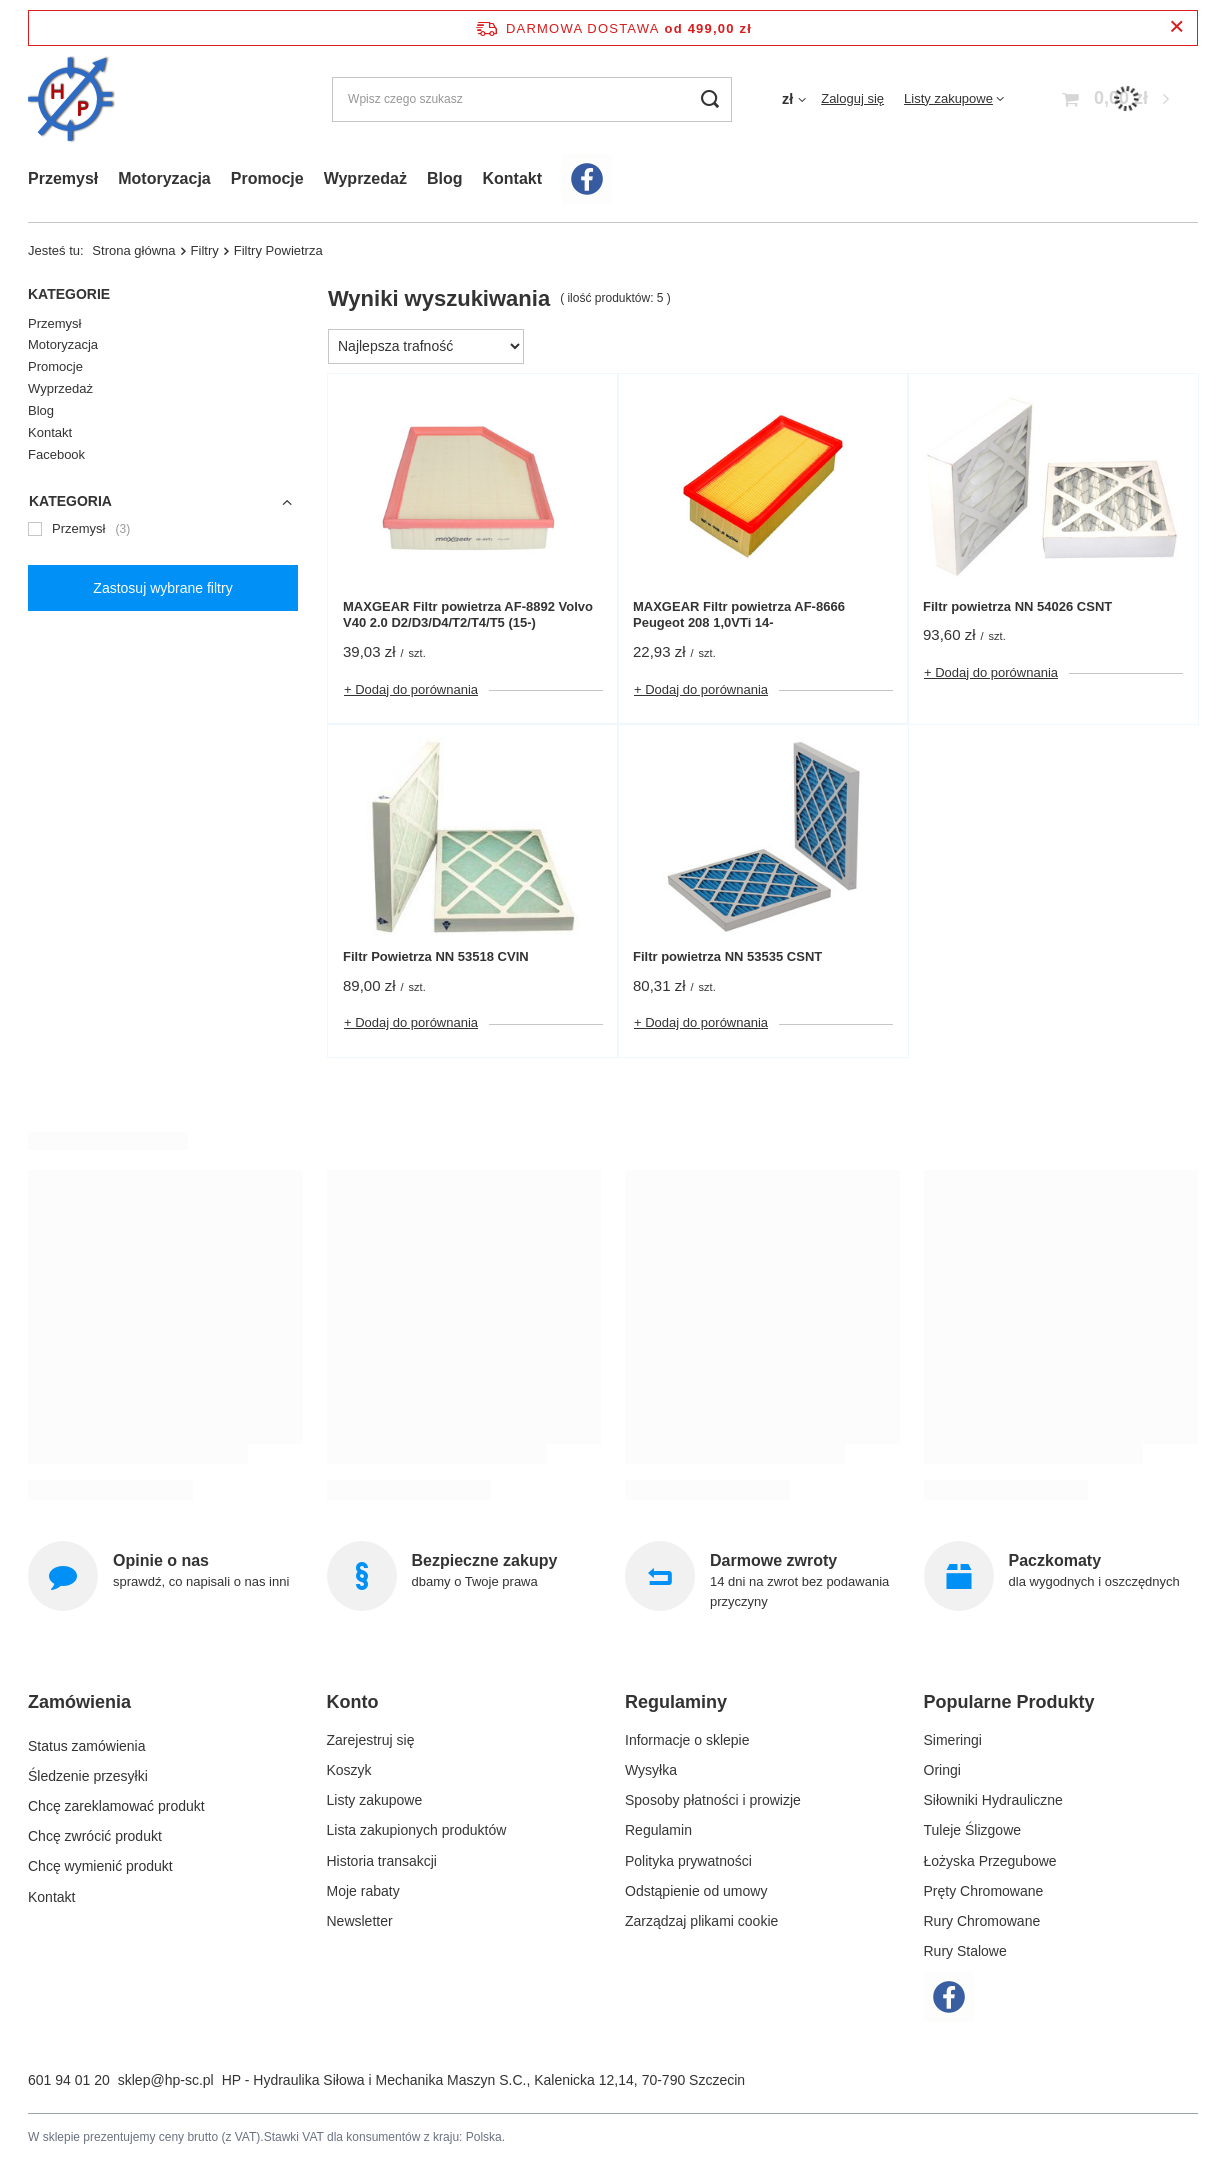 The image size is (1226, 2161). What do you see at coordinates (411, 689) in the screenshot?
I see `+ Dodaj do porównania` at bounding box center [411, 689].